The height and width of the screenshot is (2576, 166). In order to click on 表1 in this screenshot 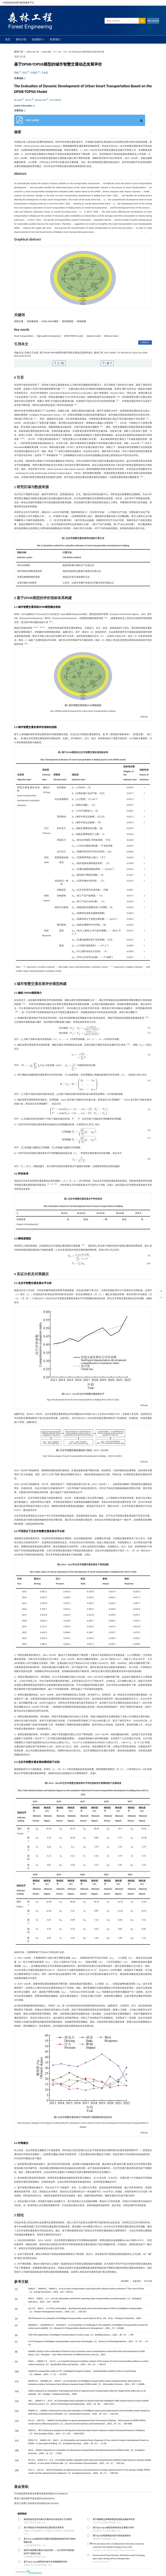, I will do `click(90, 528)`.